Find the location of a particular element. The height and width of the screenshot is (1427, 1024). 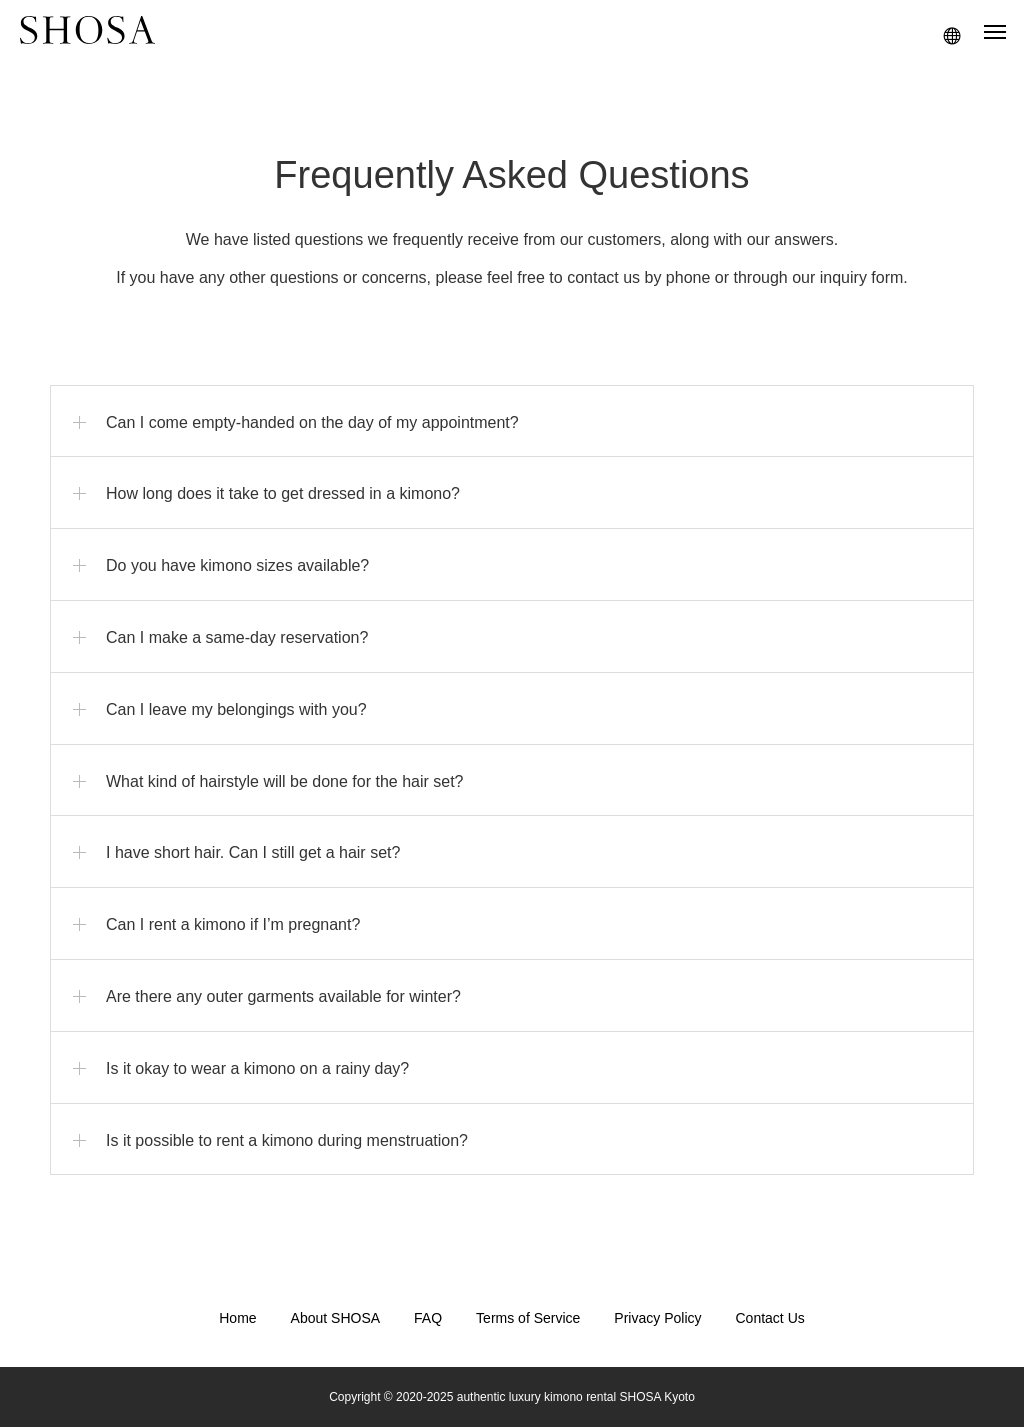

About SHOSA is located at coordinates (336, 1318).